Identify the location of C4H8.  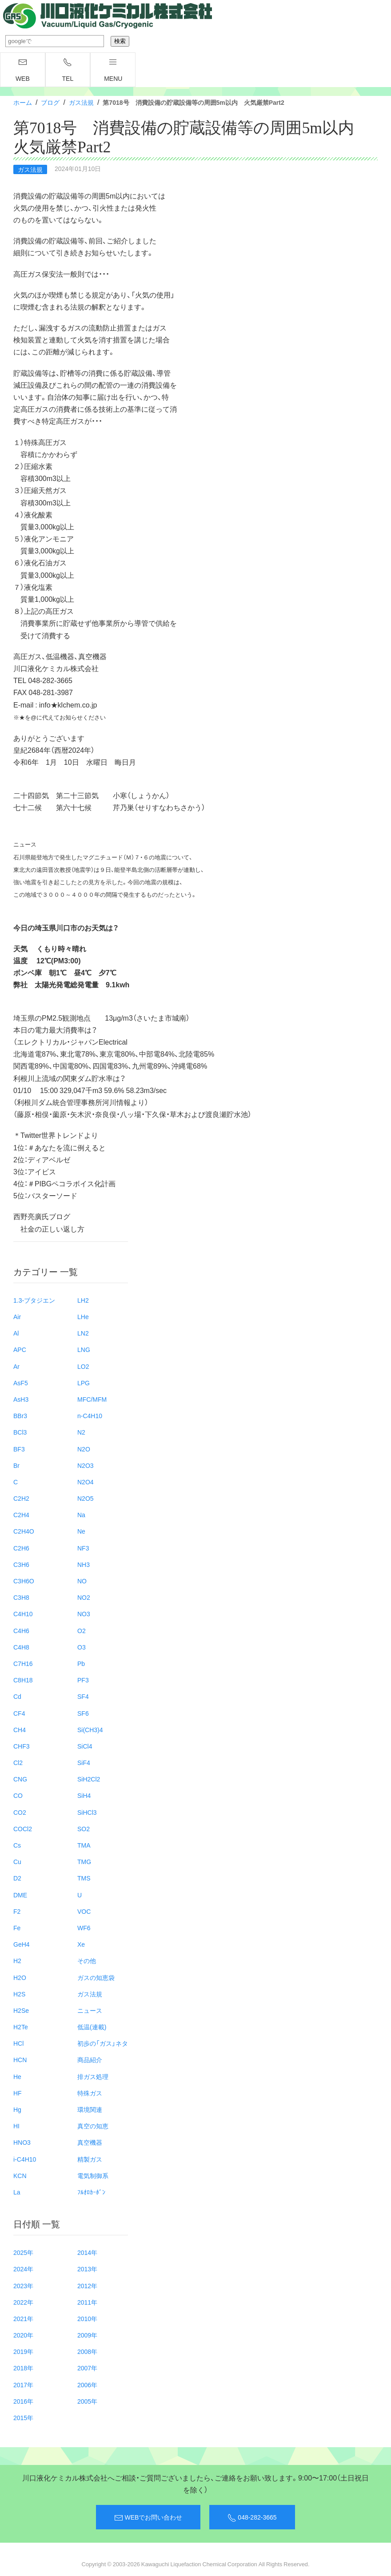
(21, 1646).